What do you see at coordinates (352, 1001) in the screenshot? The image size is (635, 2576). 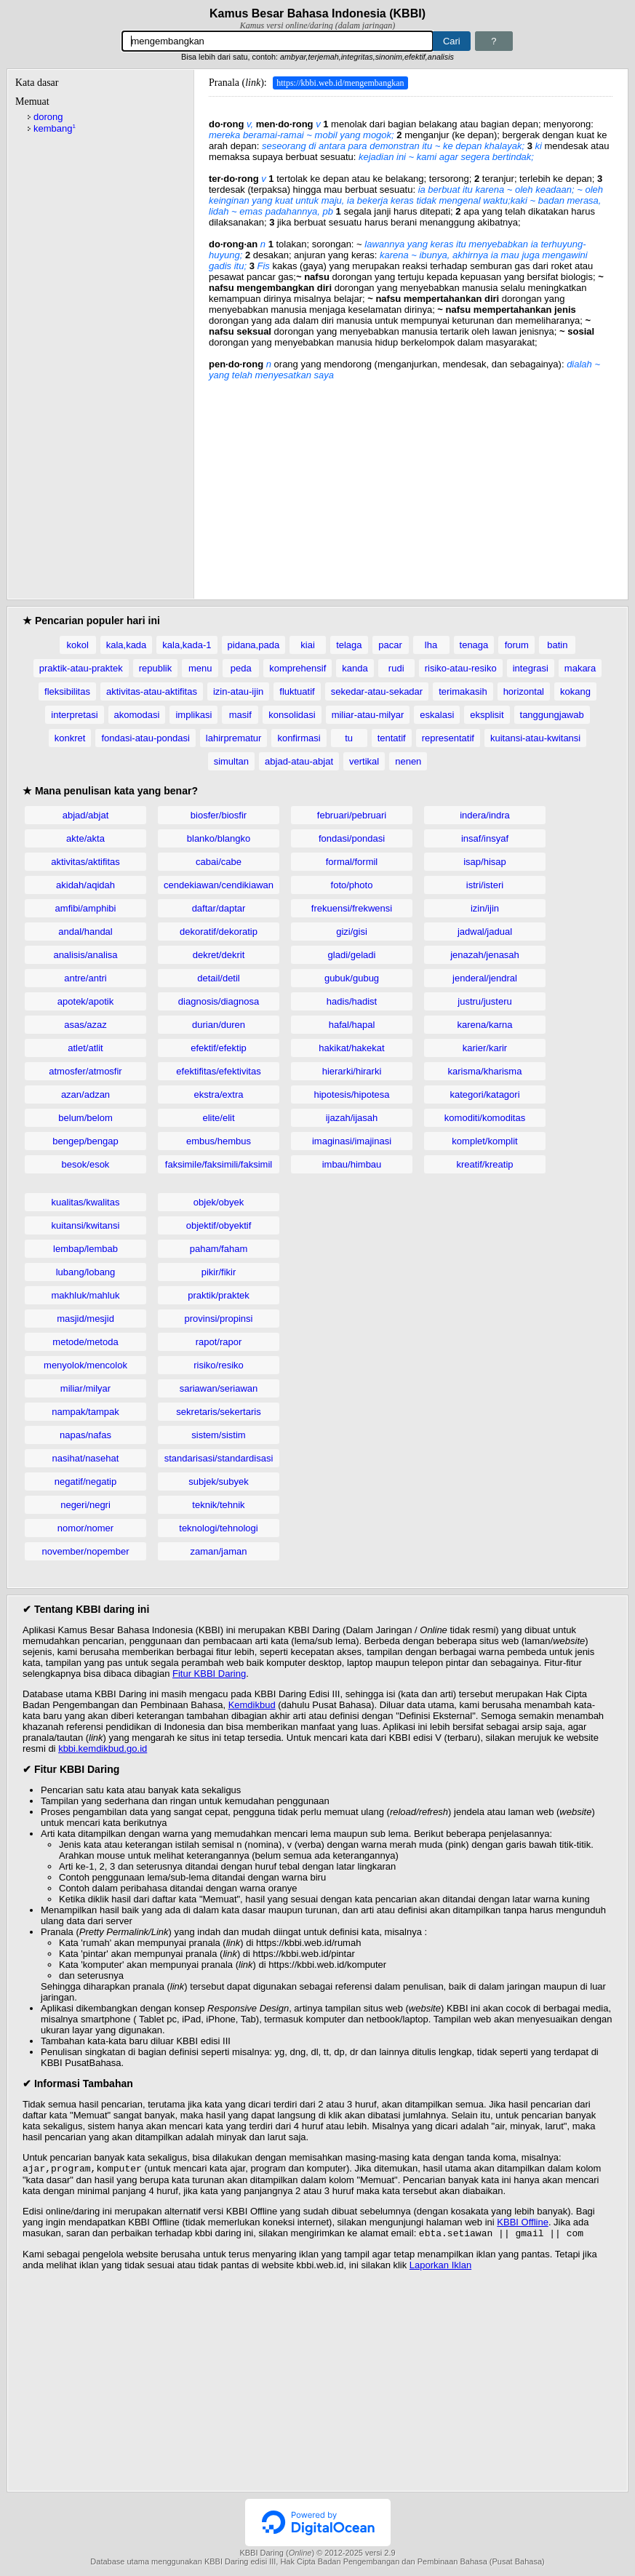 I see `hadis/hadist` at bounding box center [352, 1001].